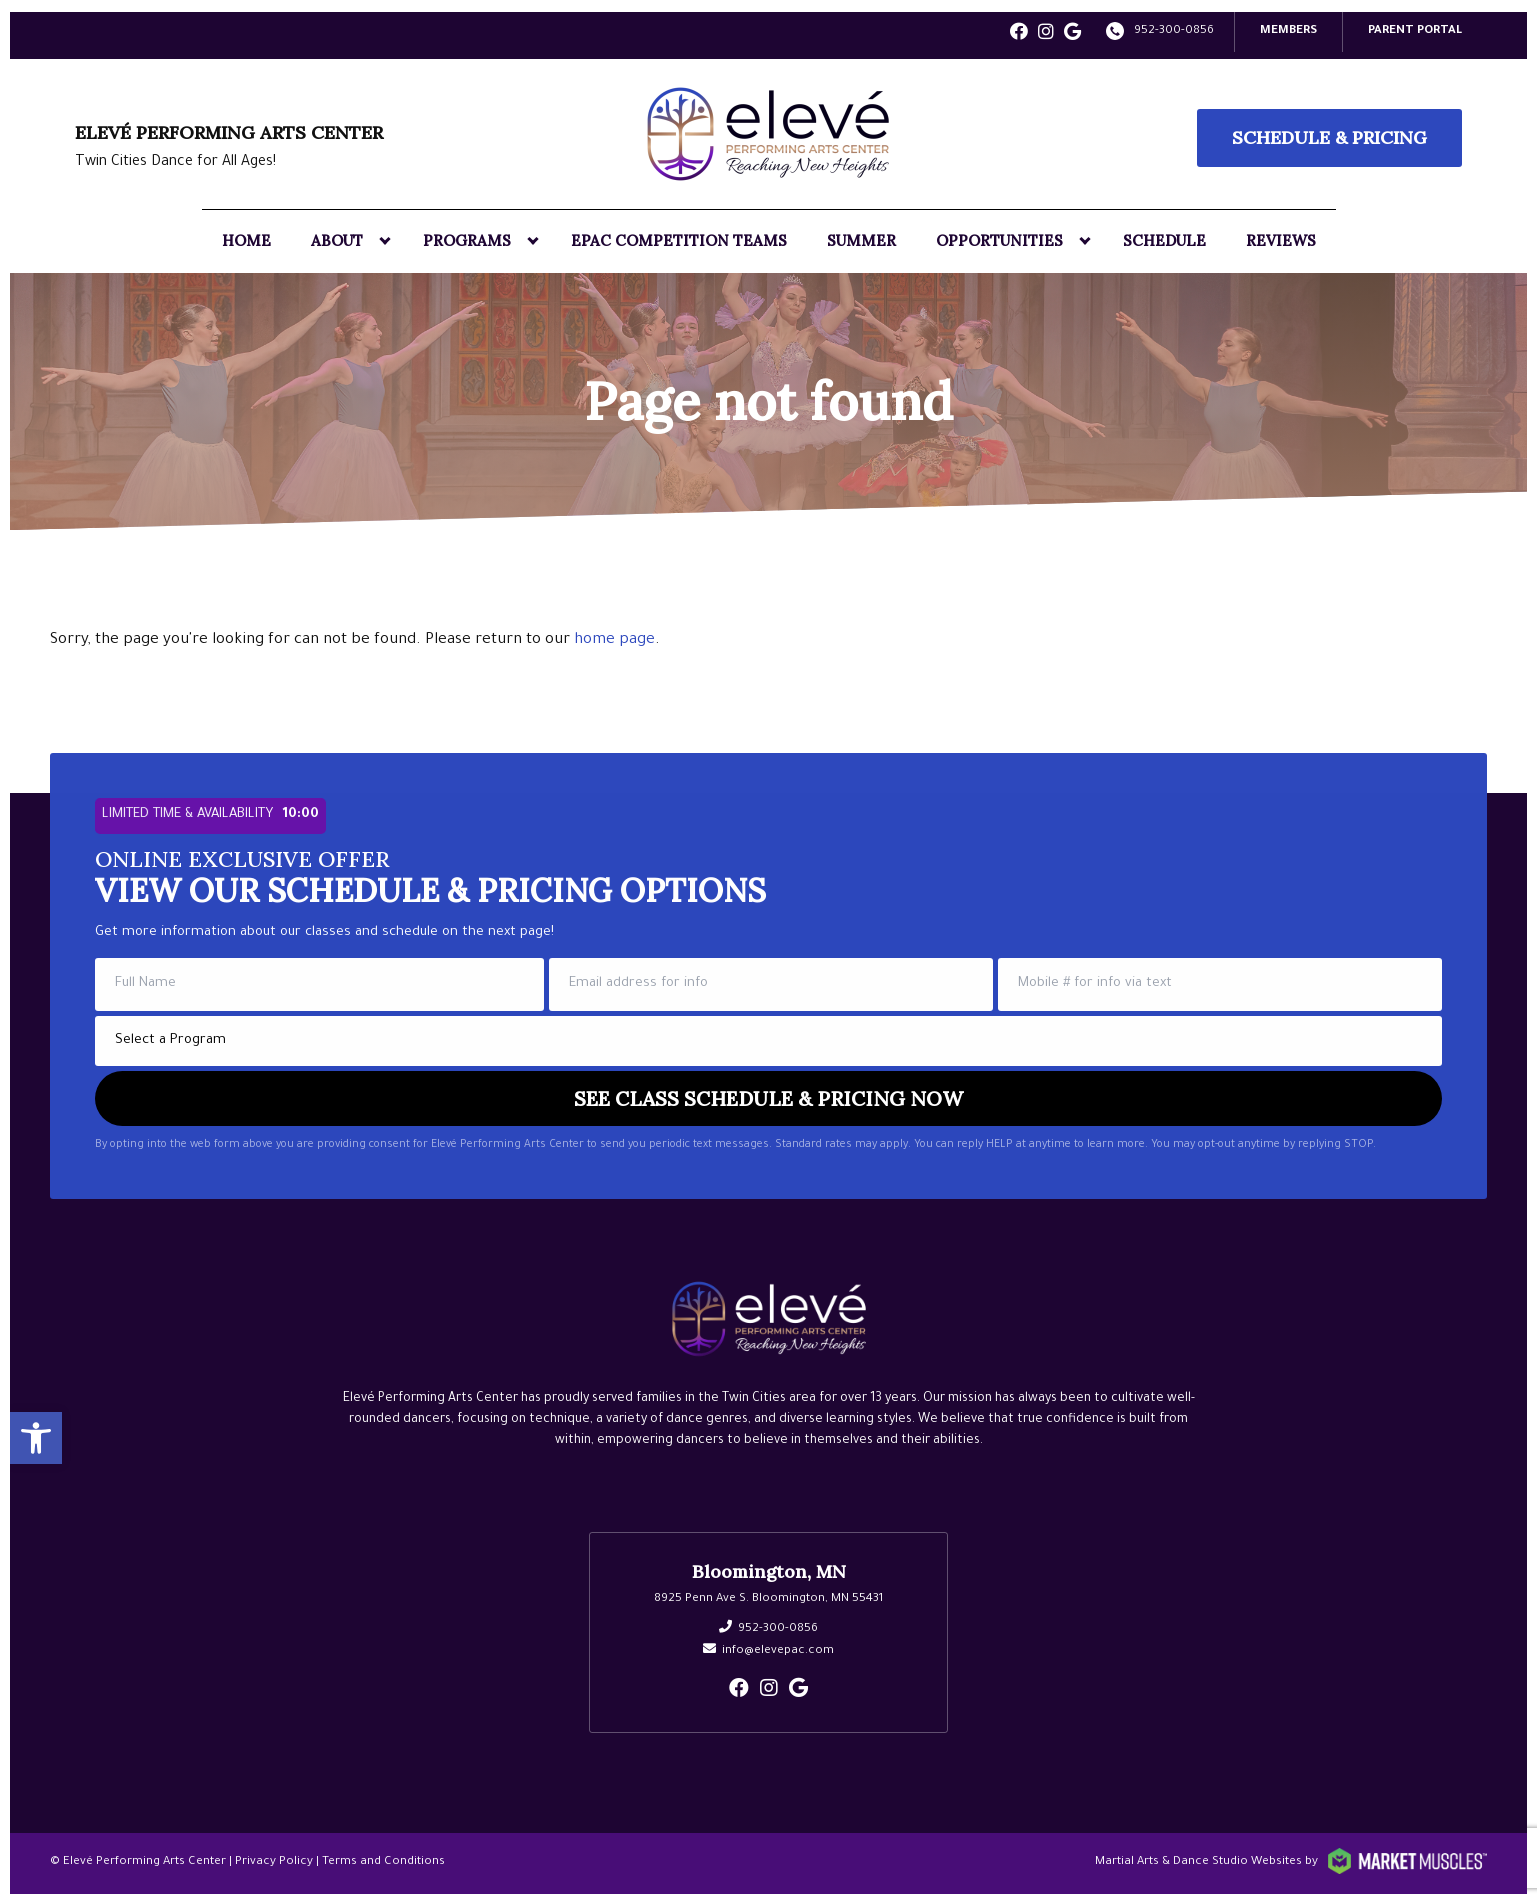 This screenshot has height=1902, width=1537. What do you see at coordinates (1288, 29) in the screenshot?
I see `Members` at bounding box center [1288, 29].